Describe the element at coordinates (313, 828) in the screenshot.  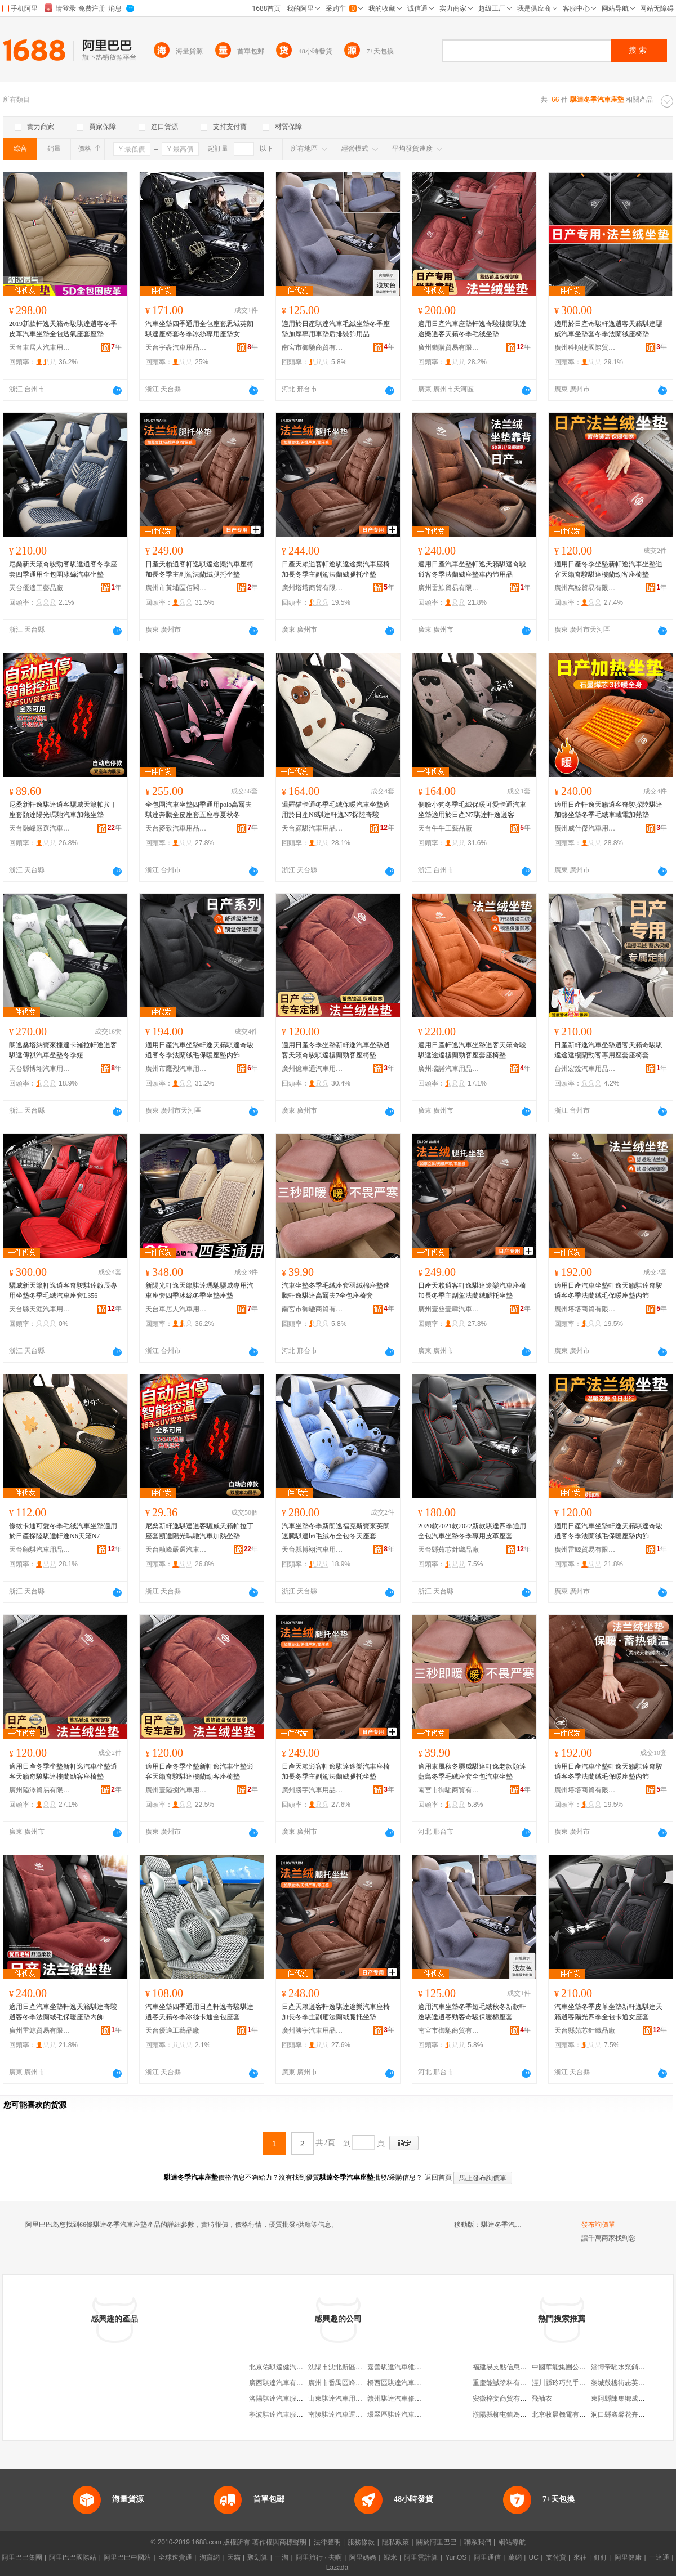
I see `天台顧騏汽車用品有限公司` at that location.